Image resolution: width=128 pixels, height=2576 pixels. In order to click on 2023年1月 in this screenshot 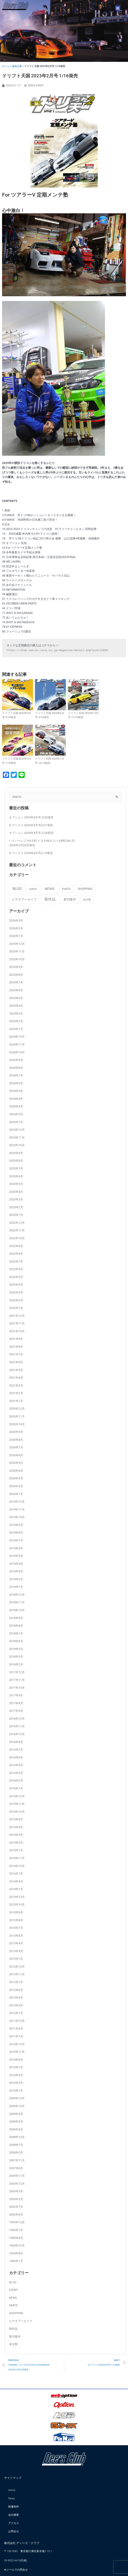, I will do `click(16, 1215)`.